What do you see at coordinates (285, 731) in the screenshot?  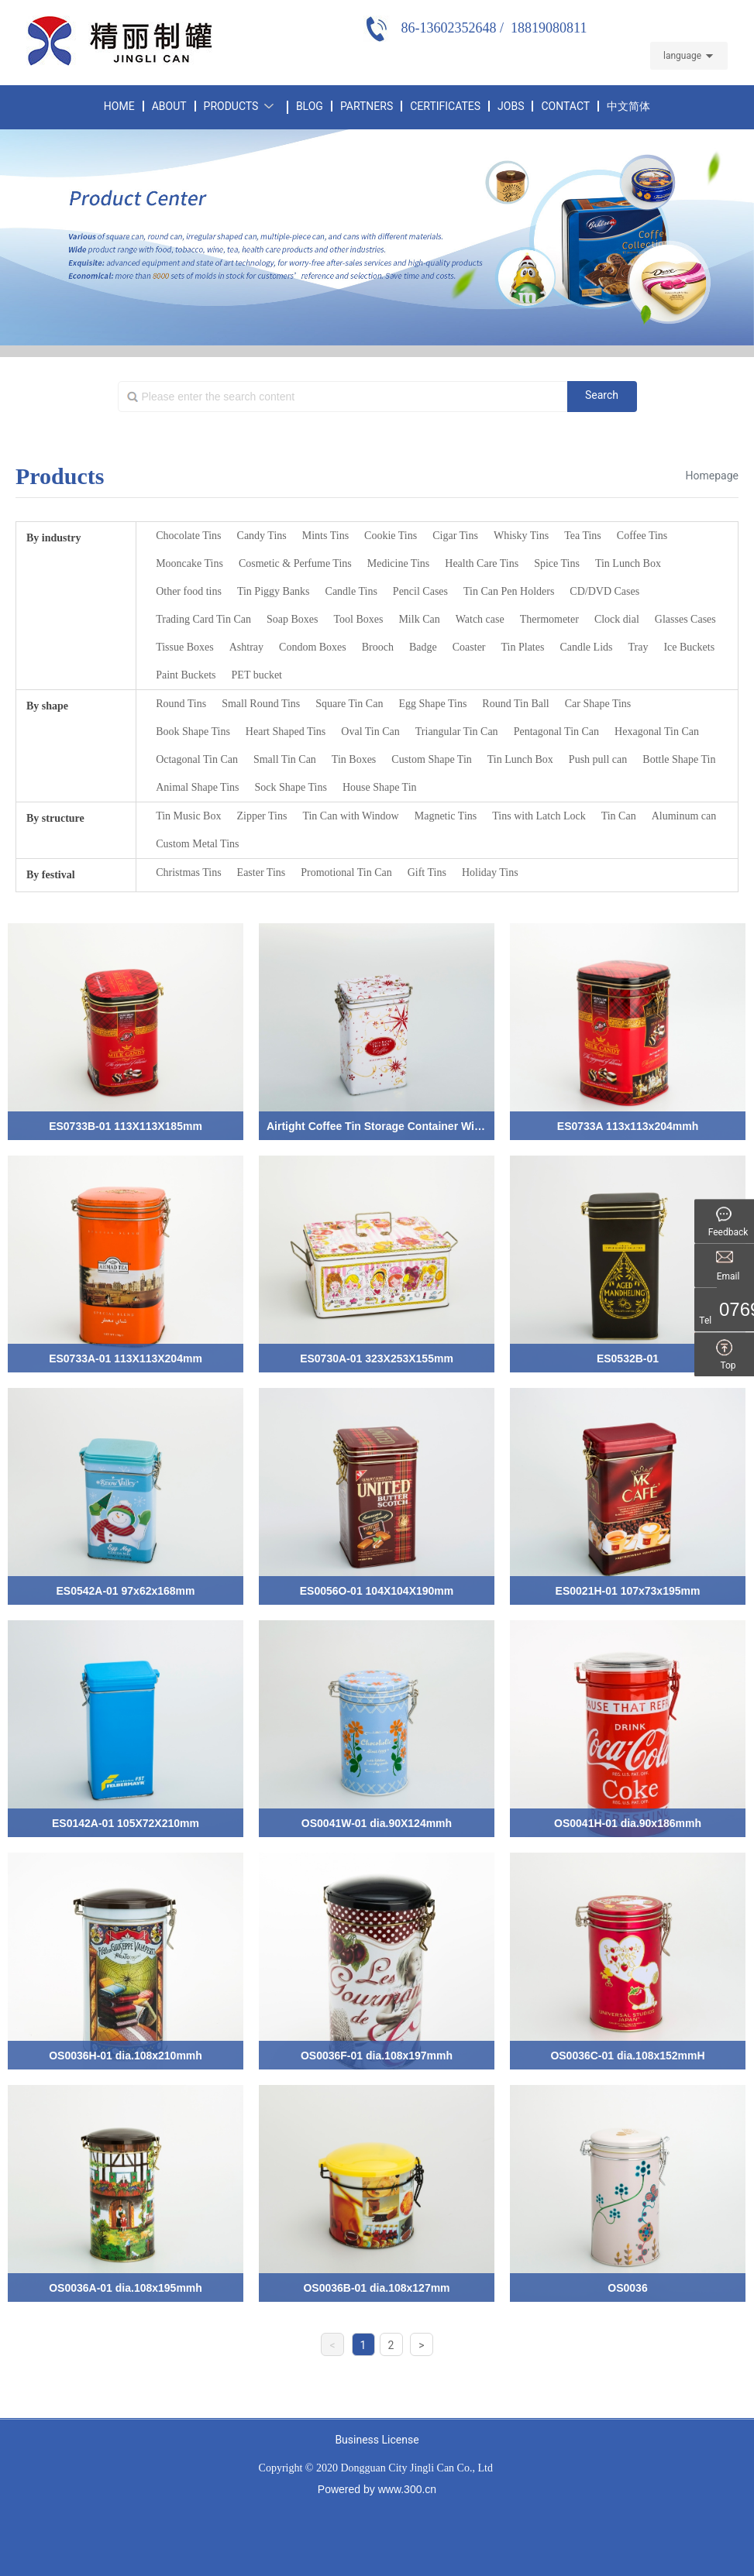 I see `Heart Shaped Tins` at bounding box center [285, 731].